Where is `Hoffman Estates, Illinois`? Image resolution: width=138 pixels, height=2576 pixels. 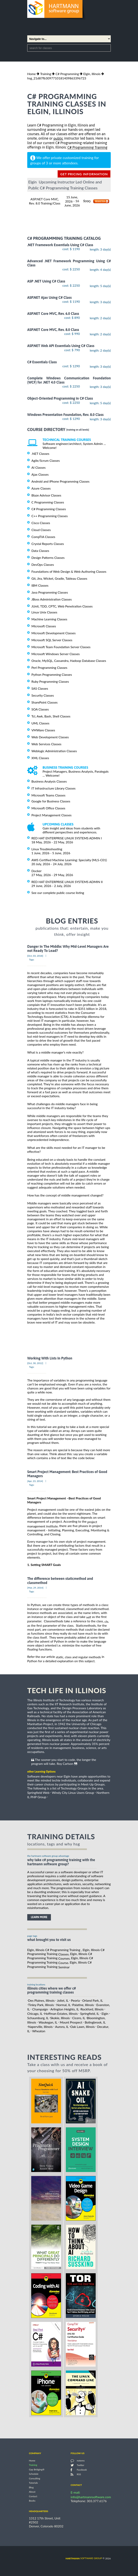 Hoffman Estates, Illinois is located at coordinates (61, 2013).